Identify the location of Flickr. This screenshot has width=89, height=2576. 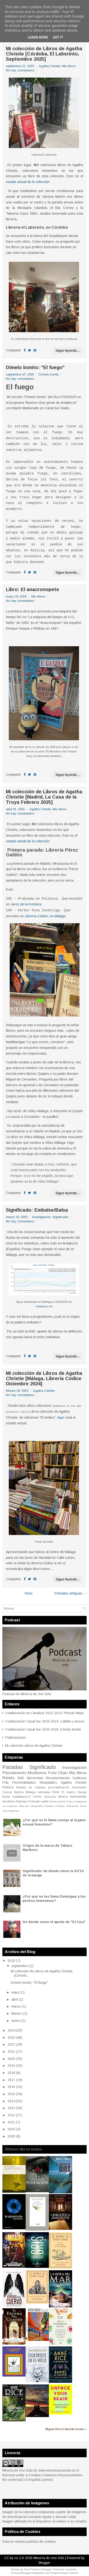
(55, 1792).